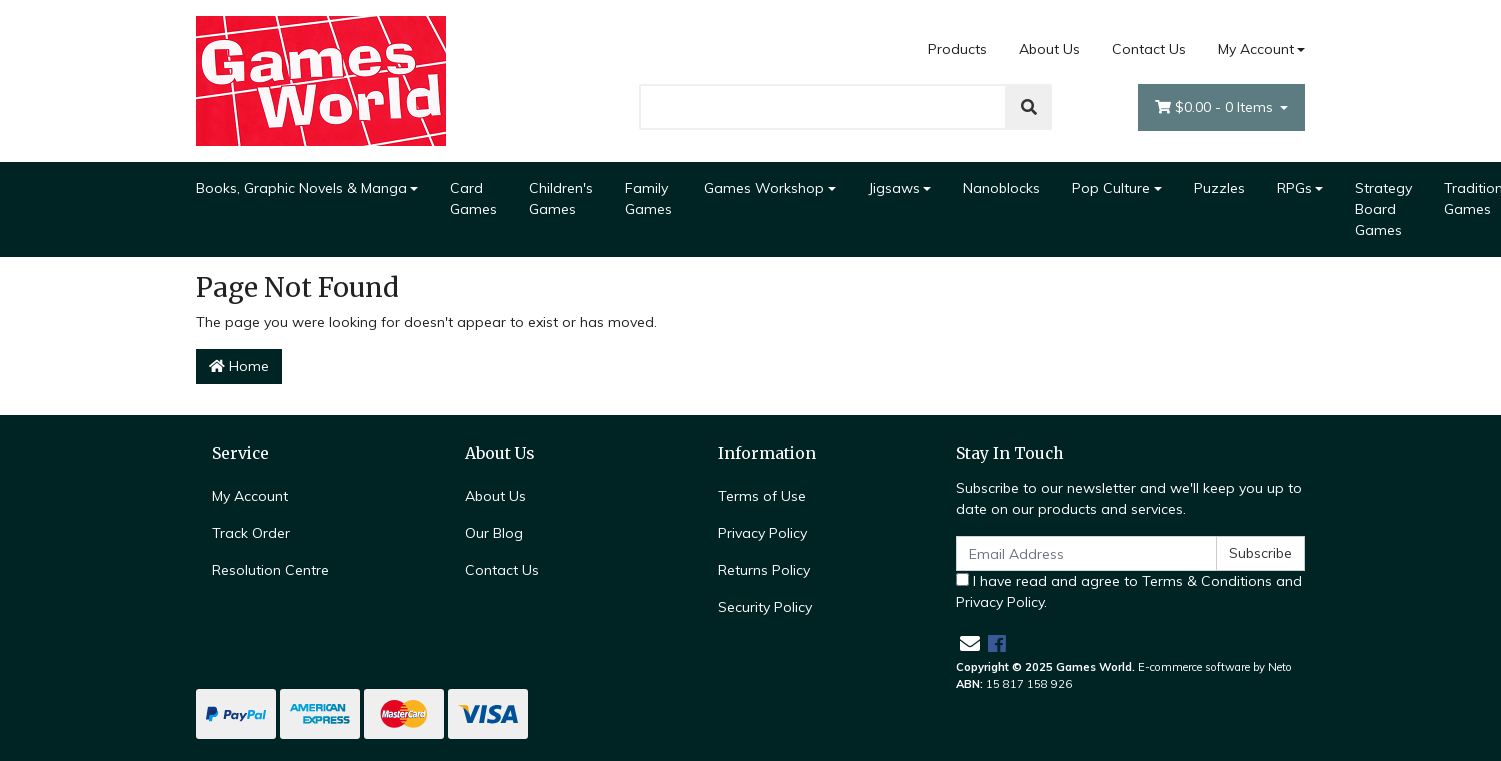 This screenshot has width=1501, height=761. What do you see at coordinates (494, 533) in the screenshot?
I see `Our Blog` at bounding box center [494, 533].